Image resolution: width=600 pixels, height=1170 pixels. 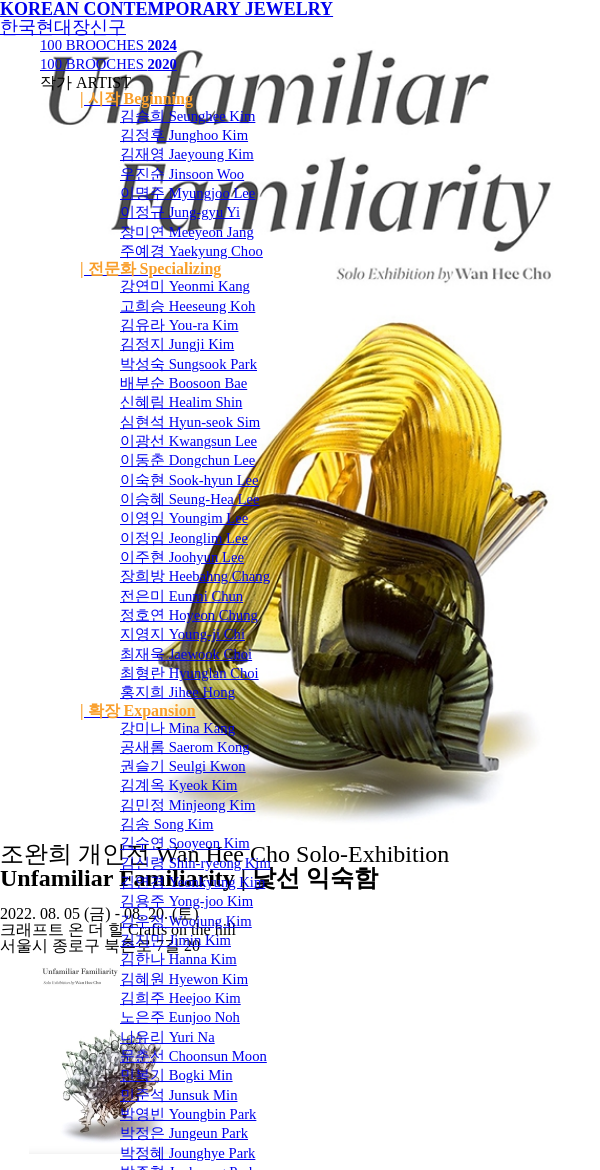 What do you see at coordinates (177, 344) in the screenshot?
I see `김정지 Jungji Kim` at bounding box center [177, 344].